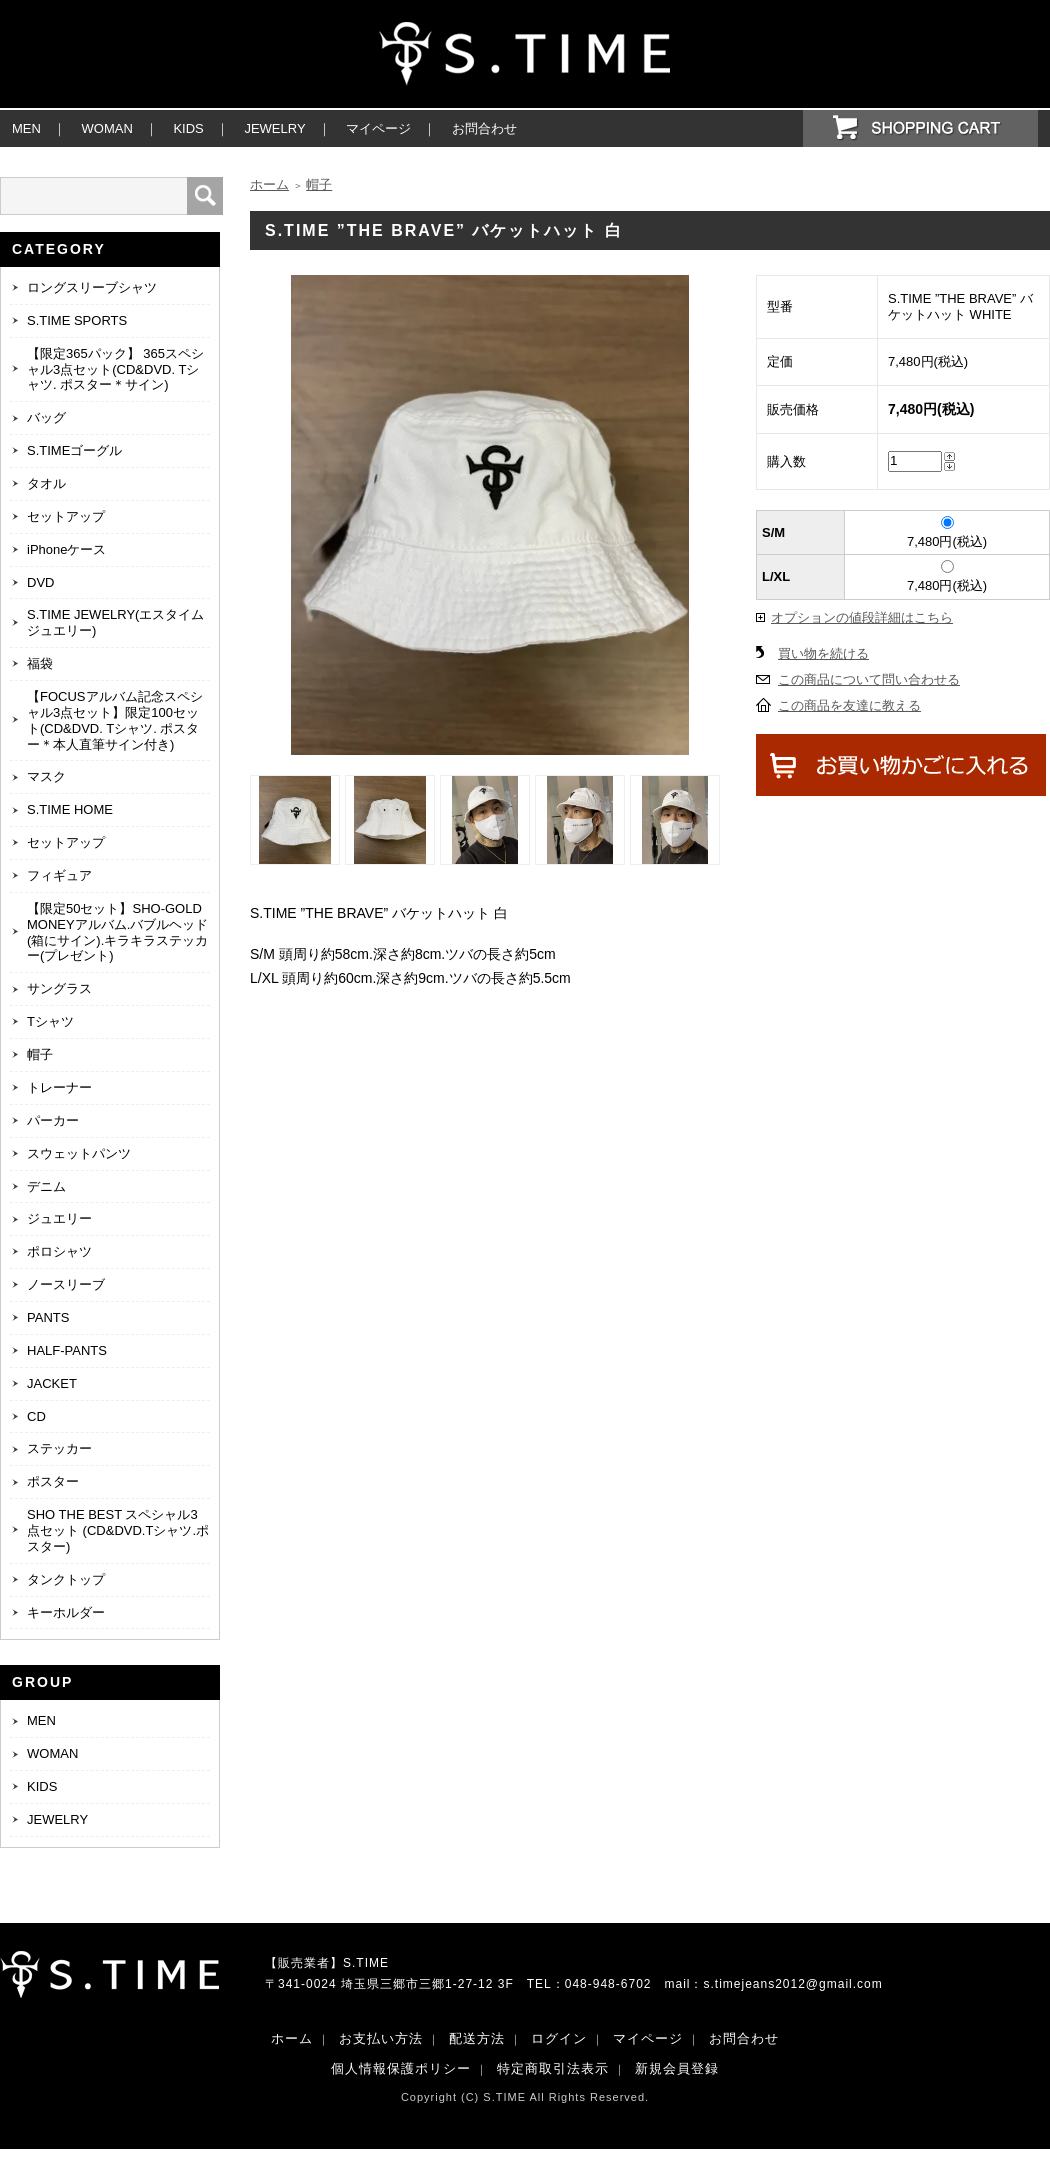 The image size is (1050, 2181). I want to click on DVD, so click(40, 582).